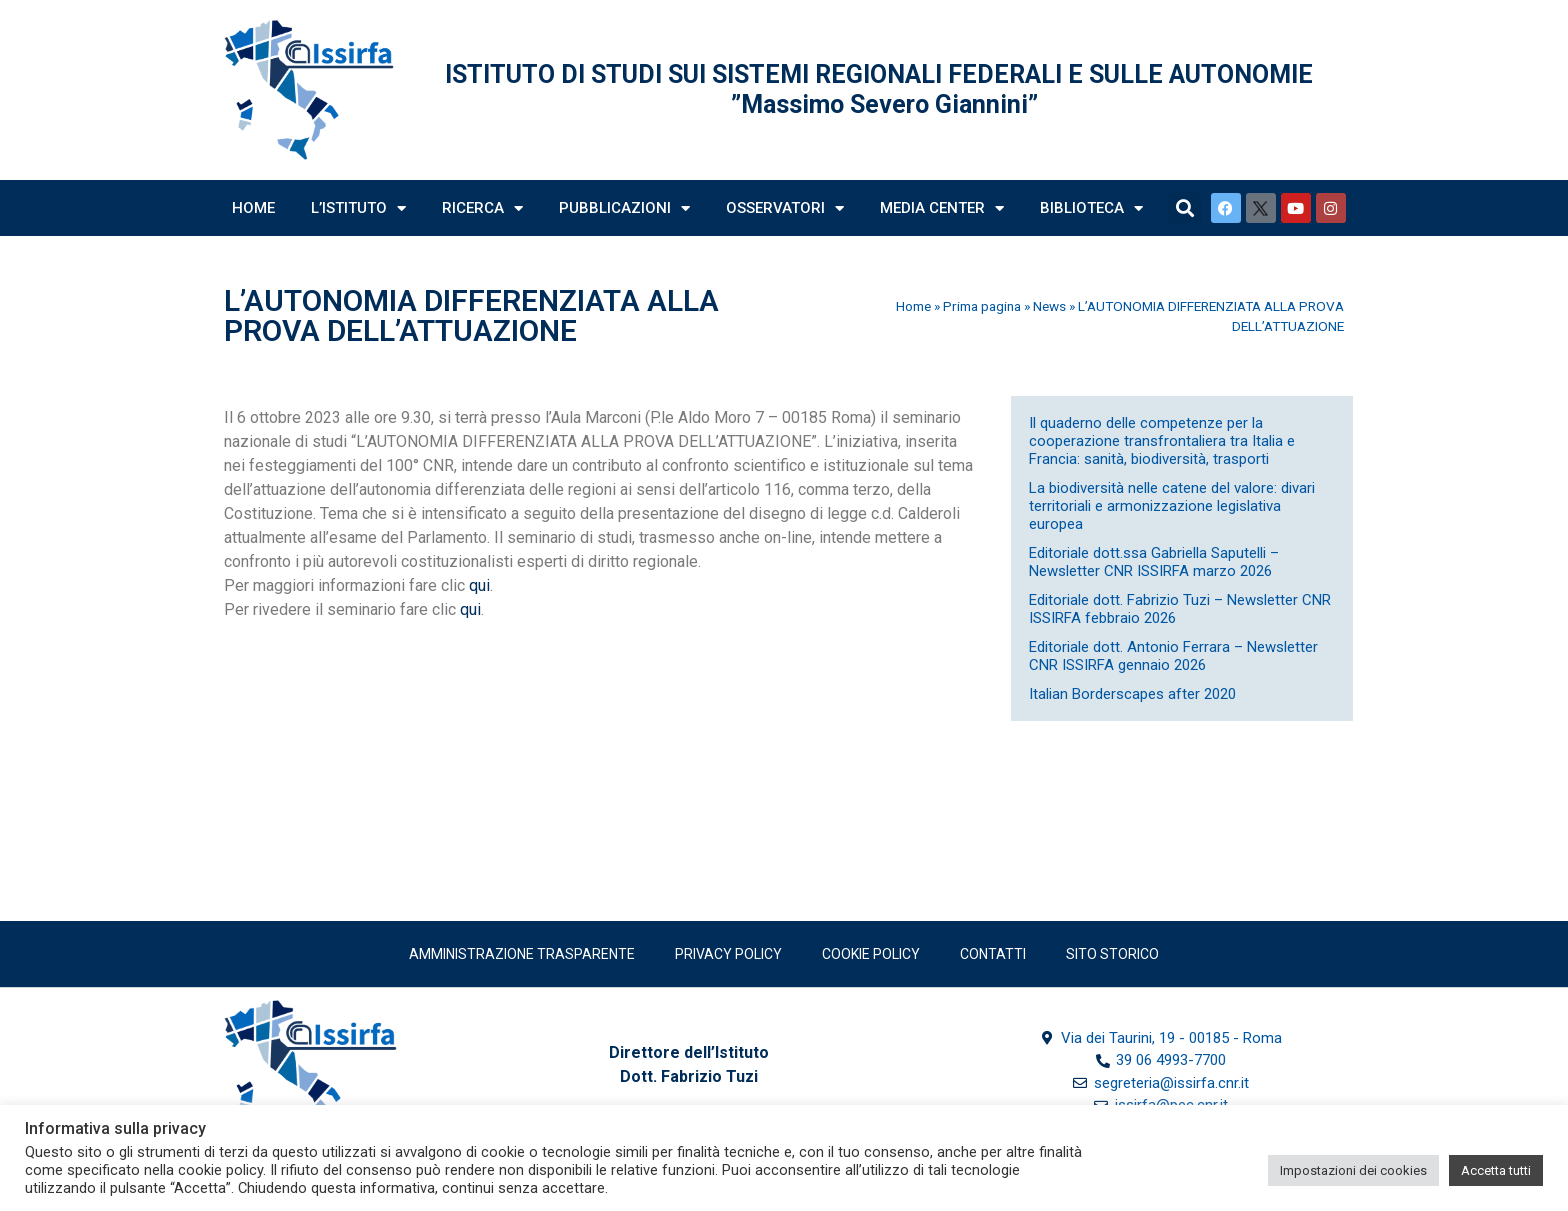  What do you see at coordinates (1049, 306) in the screenshot?
I see `News` at bounding box center [1049, 306].